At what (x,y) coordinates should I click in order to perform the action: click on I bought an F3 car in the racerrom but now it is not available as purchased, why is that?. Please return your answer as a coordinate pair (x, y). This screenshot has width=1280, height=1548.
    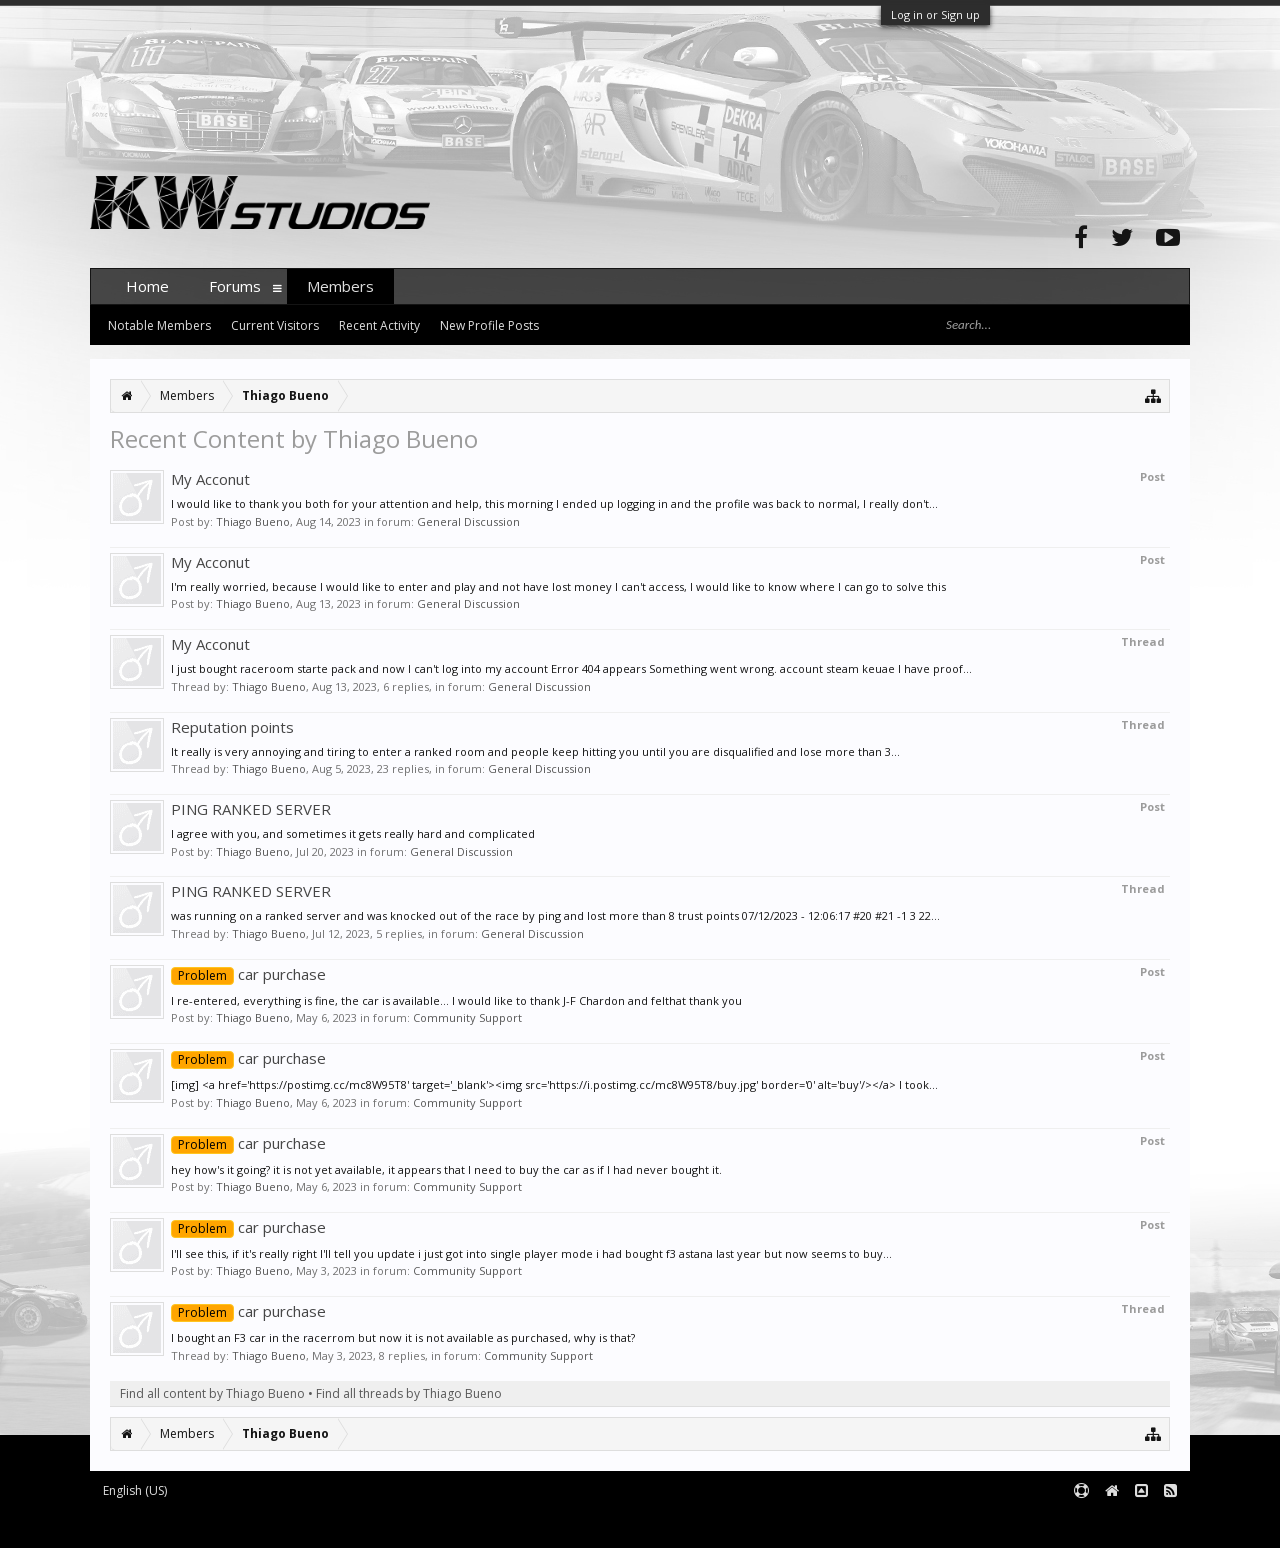
    Looking at the image, I should click on (403, 1337).